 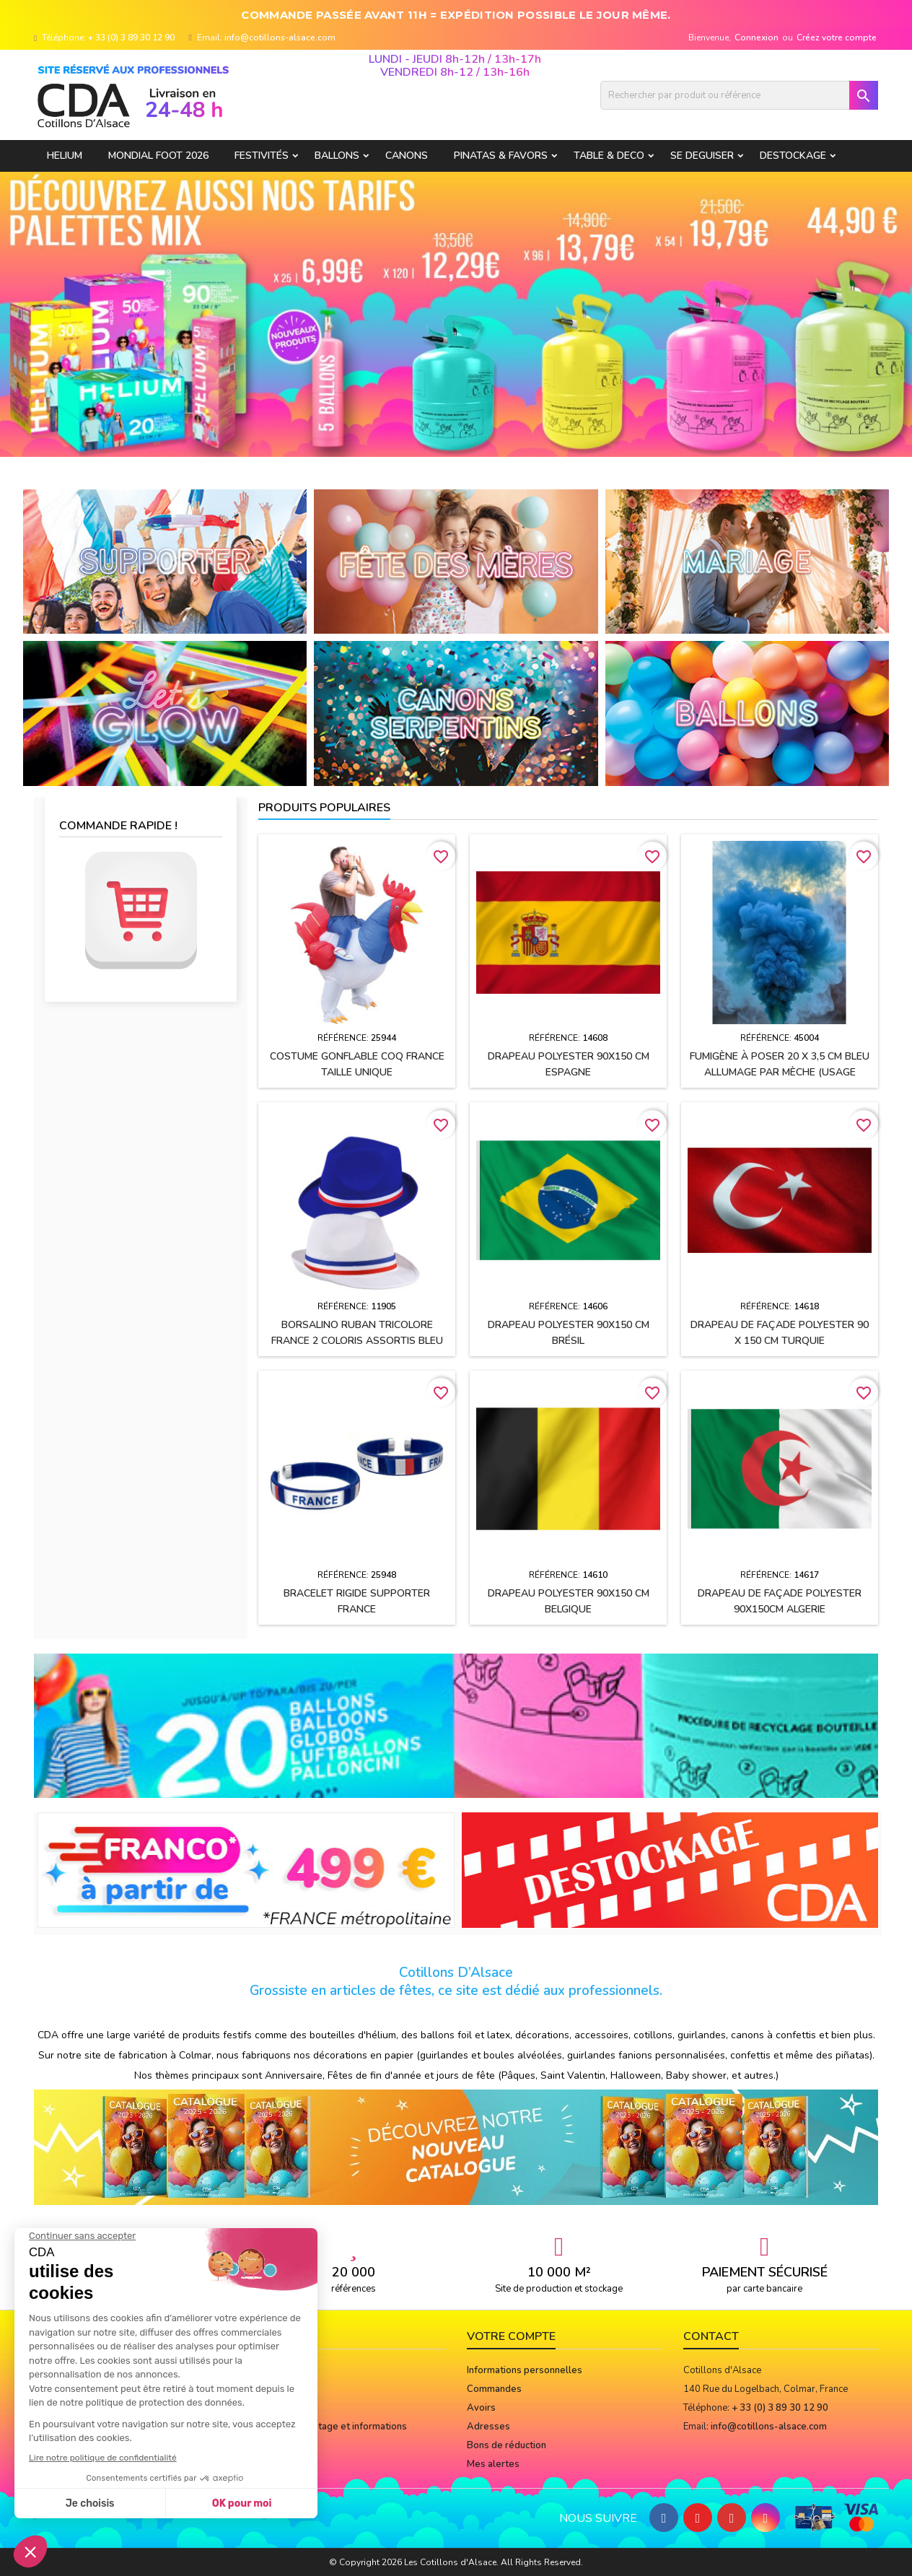 What do you see at coordinates (793, 155) in the screenshot?
I see `DESTOCKAGE` at bounding box center [793, 155].